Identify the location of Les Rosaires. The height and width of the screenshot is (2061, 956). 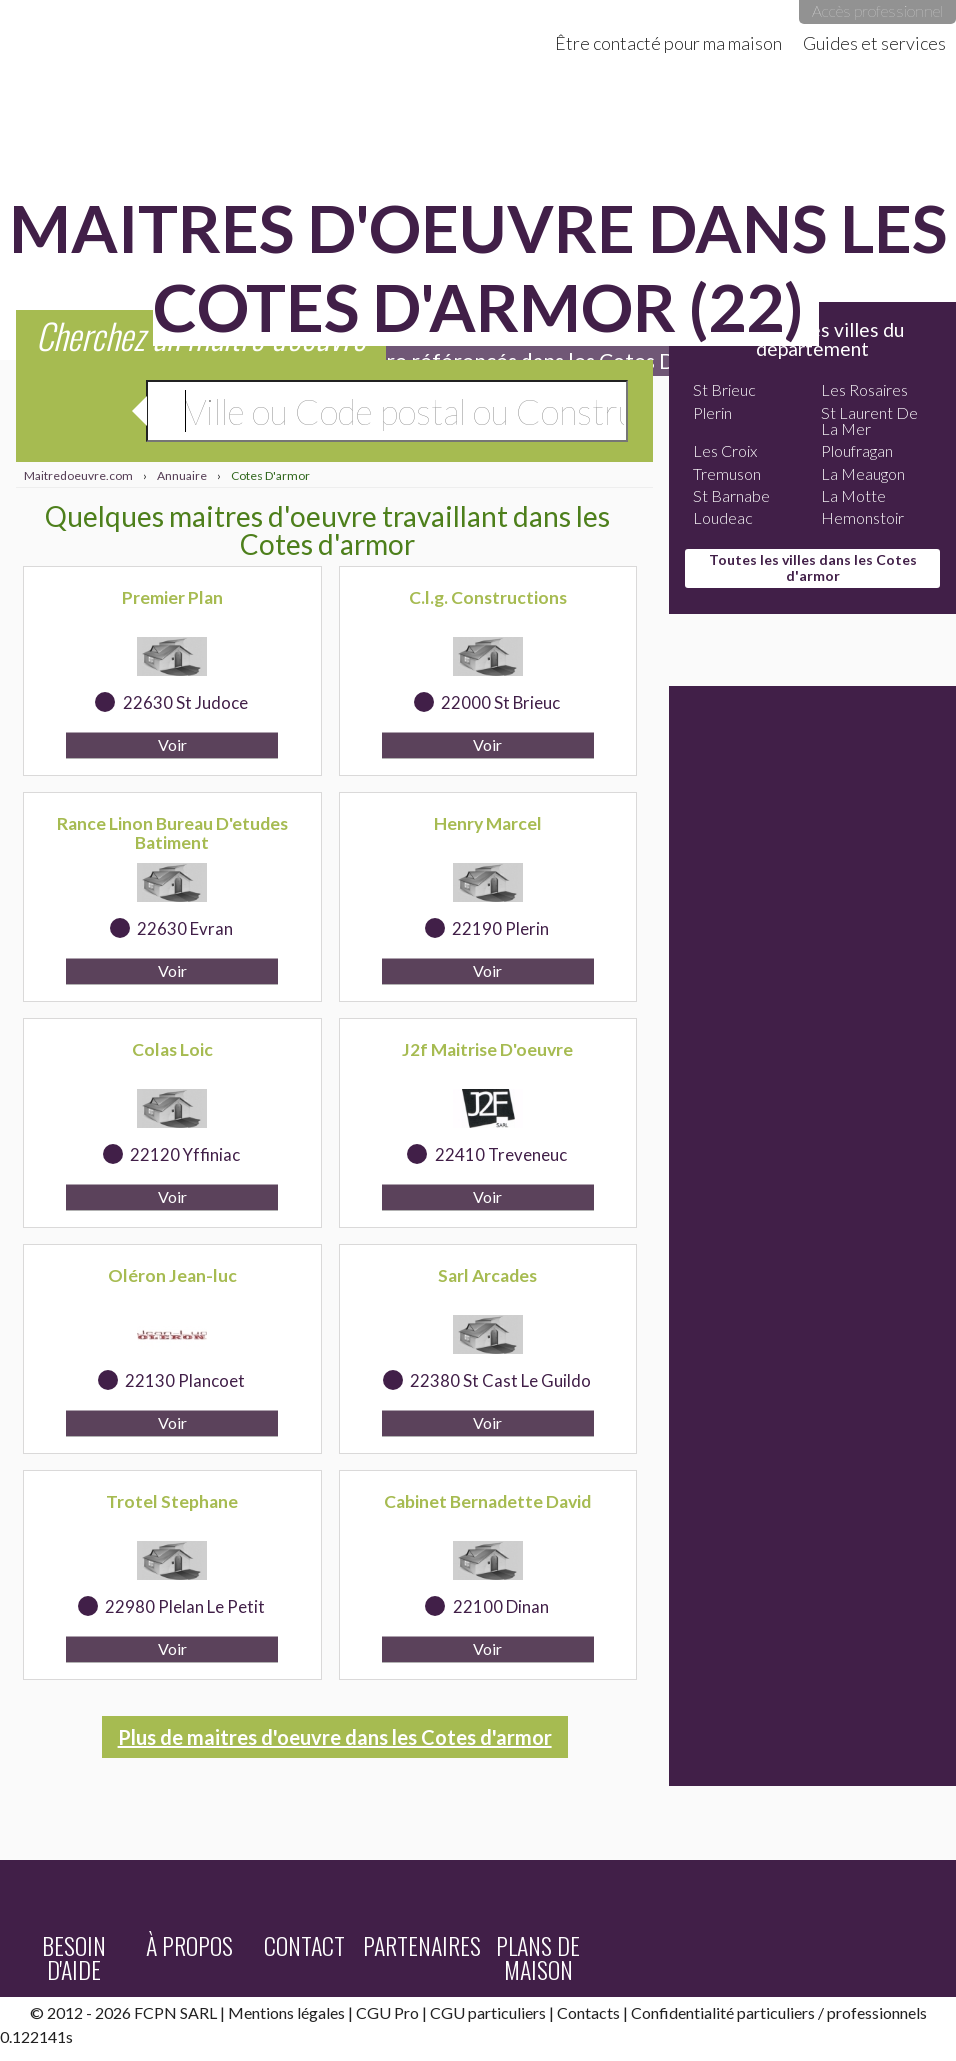
(864, 389).